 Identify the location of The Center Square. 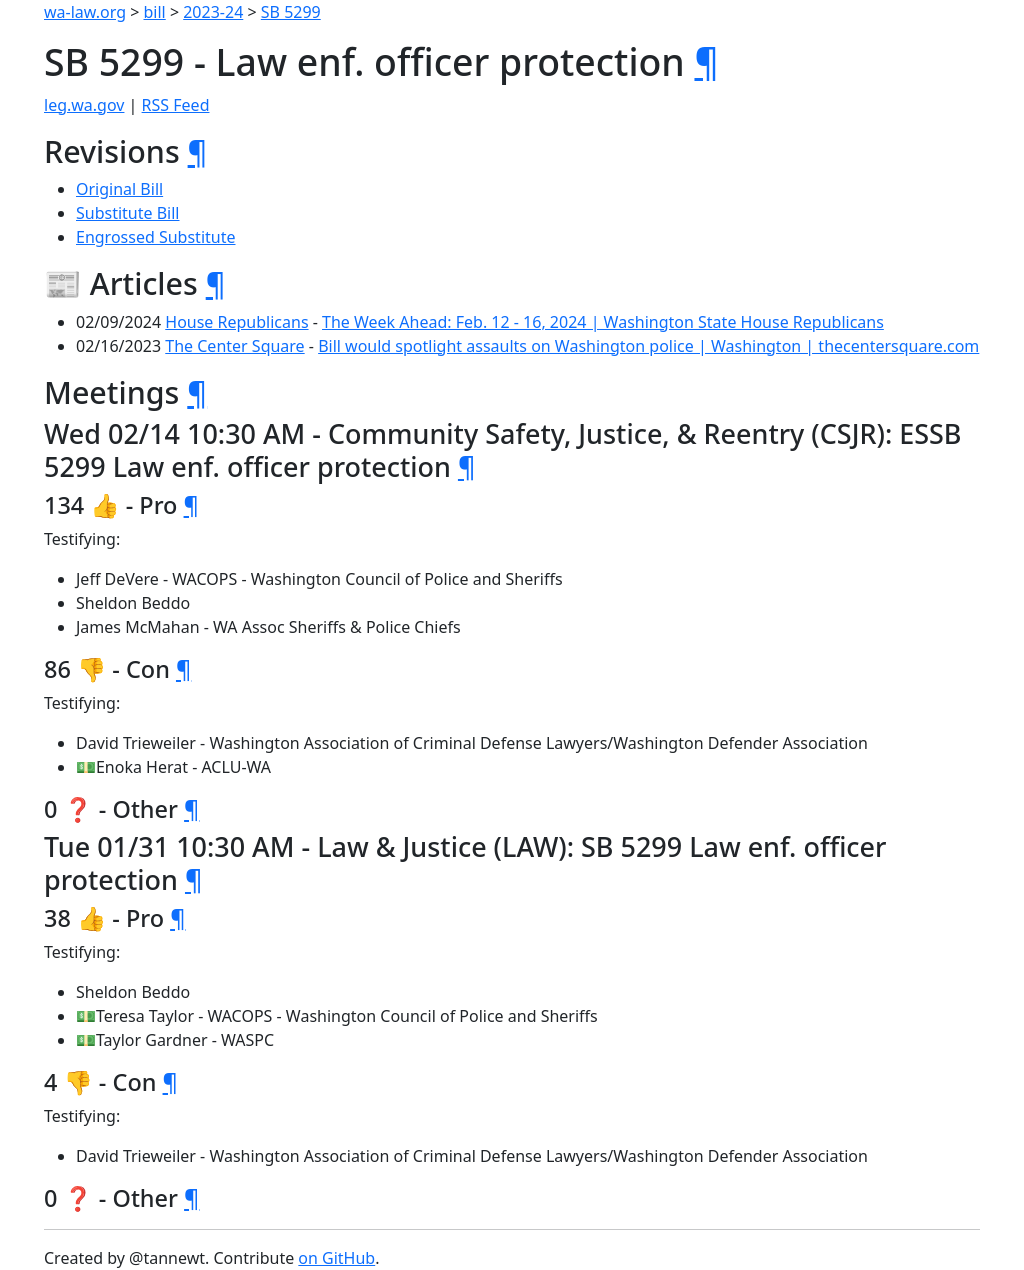
(234, 346).